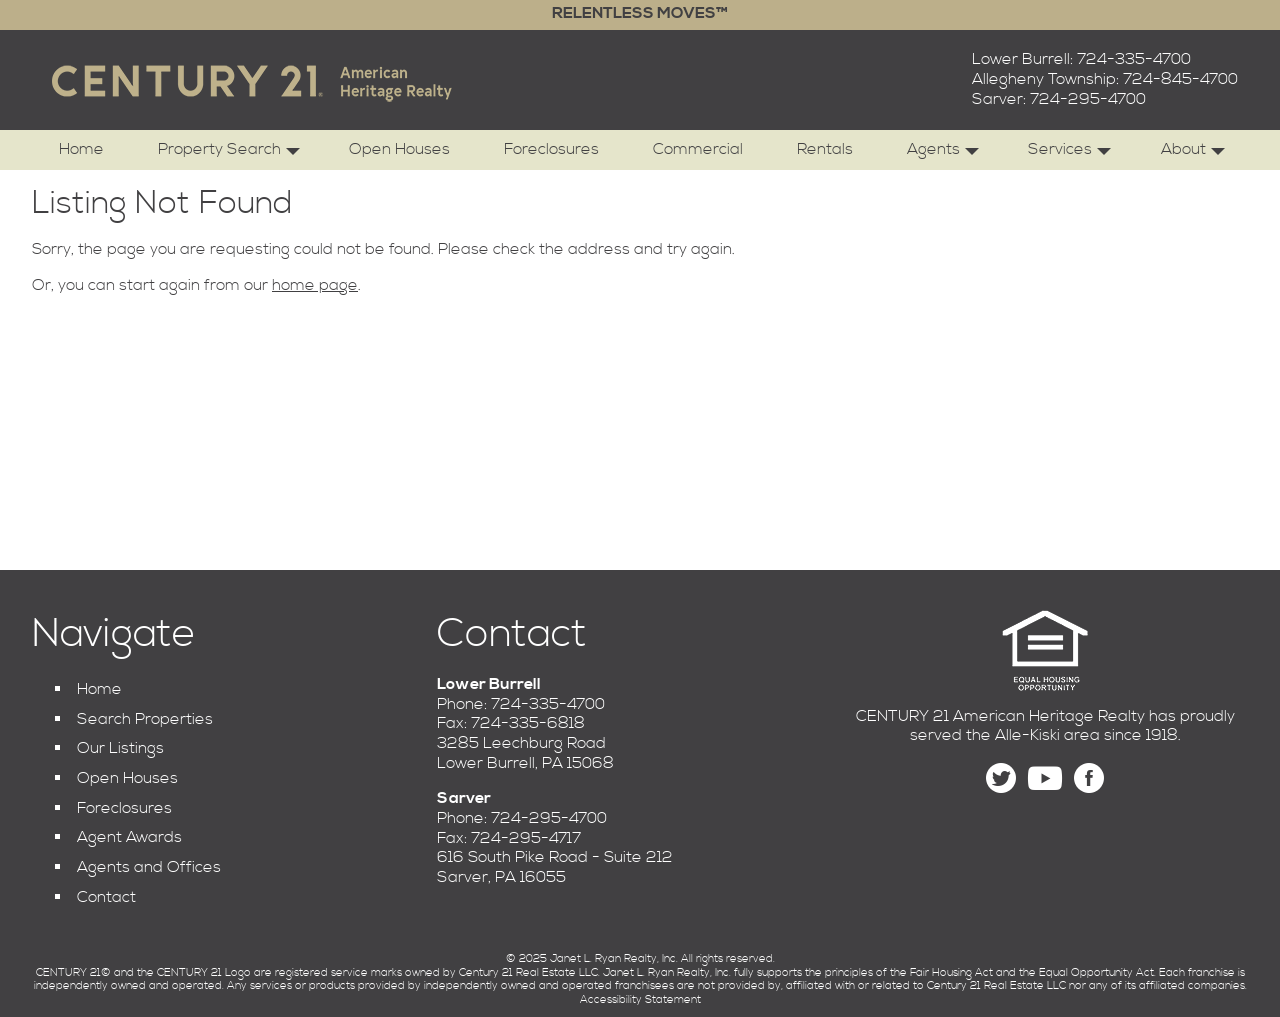 This screenshot has height=1017, width=1280. I want to click on Contact, so click(106, 897).